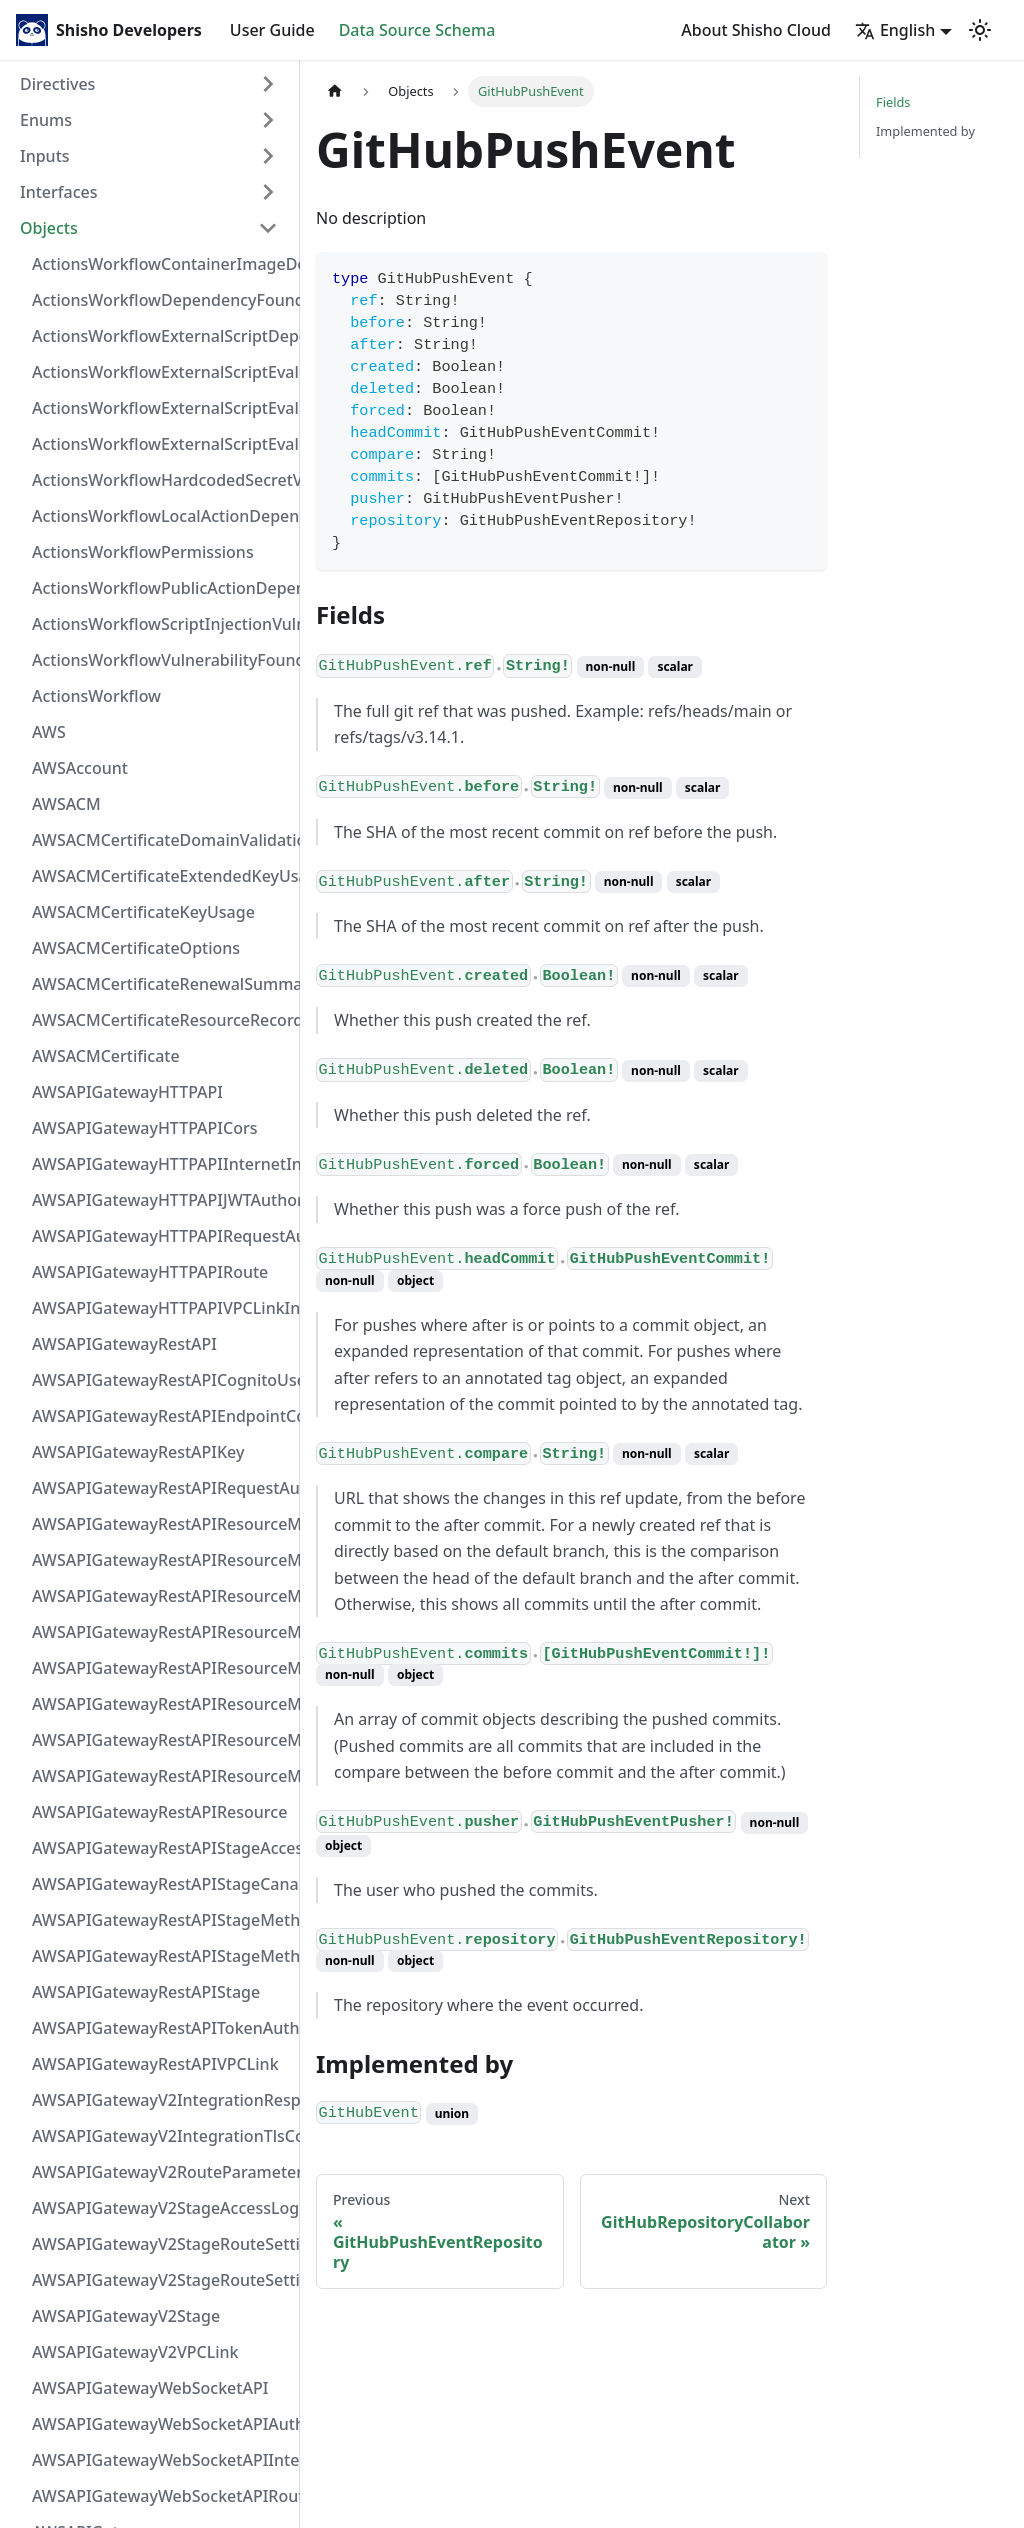  Describe the element at coordinates (49, 228) in the screenshot. I see `Objects` at that location.